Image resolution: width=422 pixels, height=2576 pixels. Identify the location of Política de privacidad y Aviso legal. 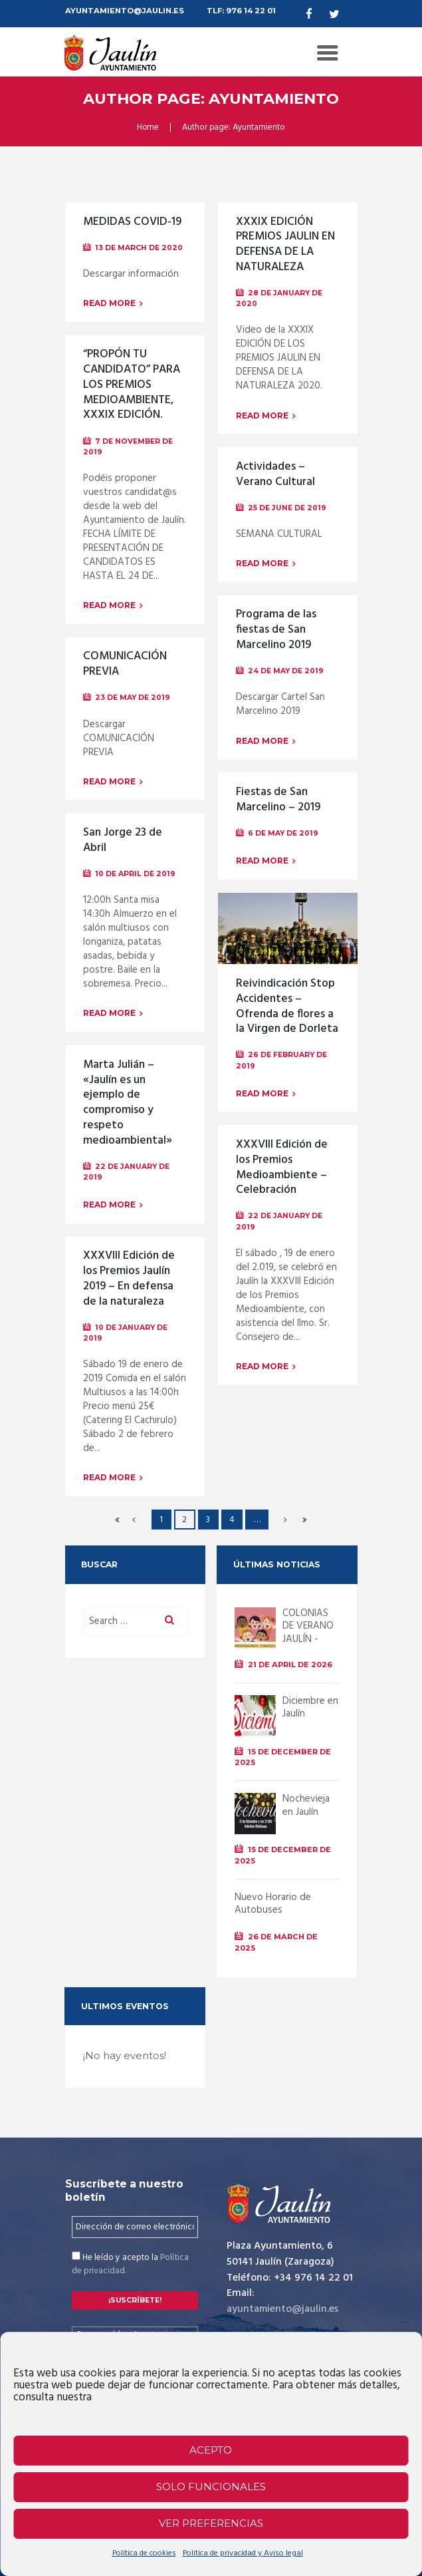
(243, 2553).